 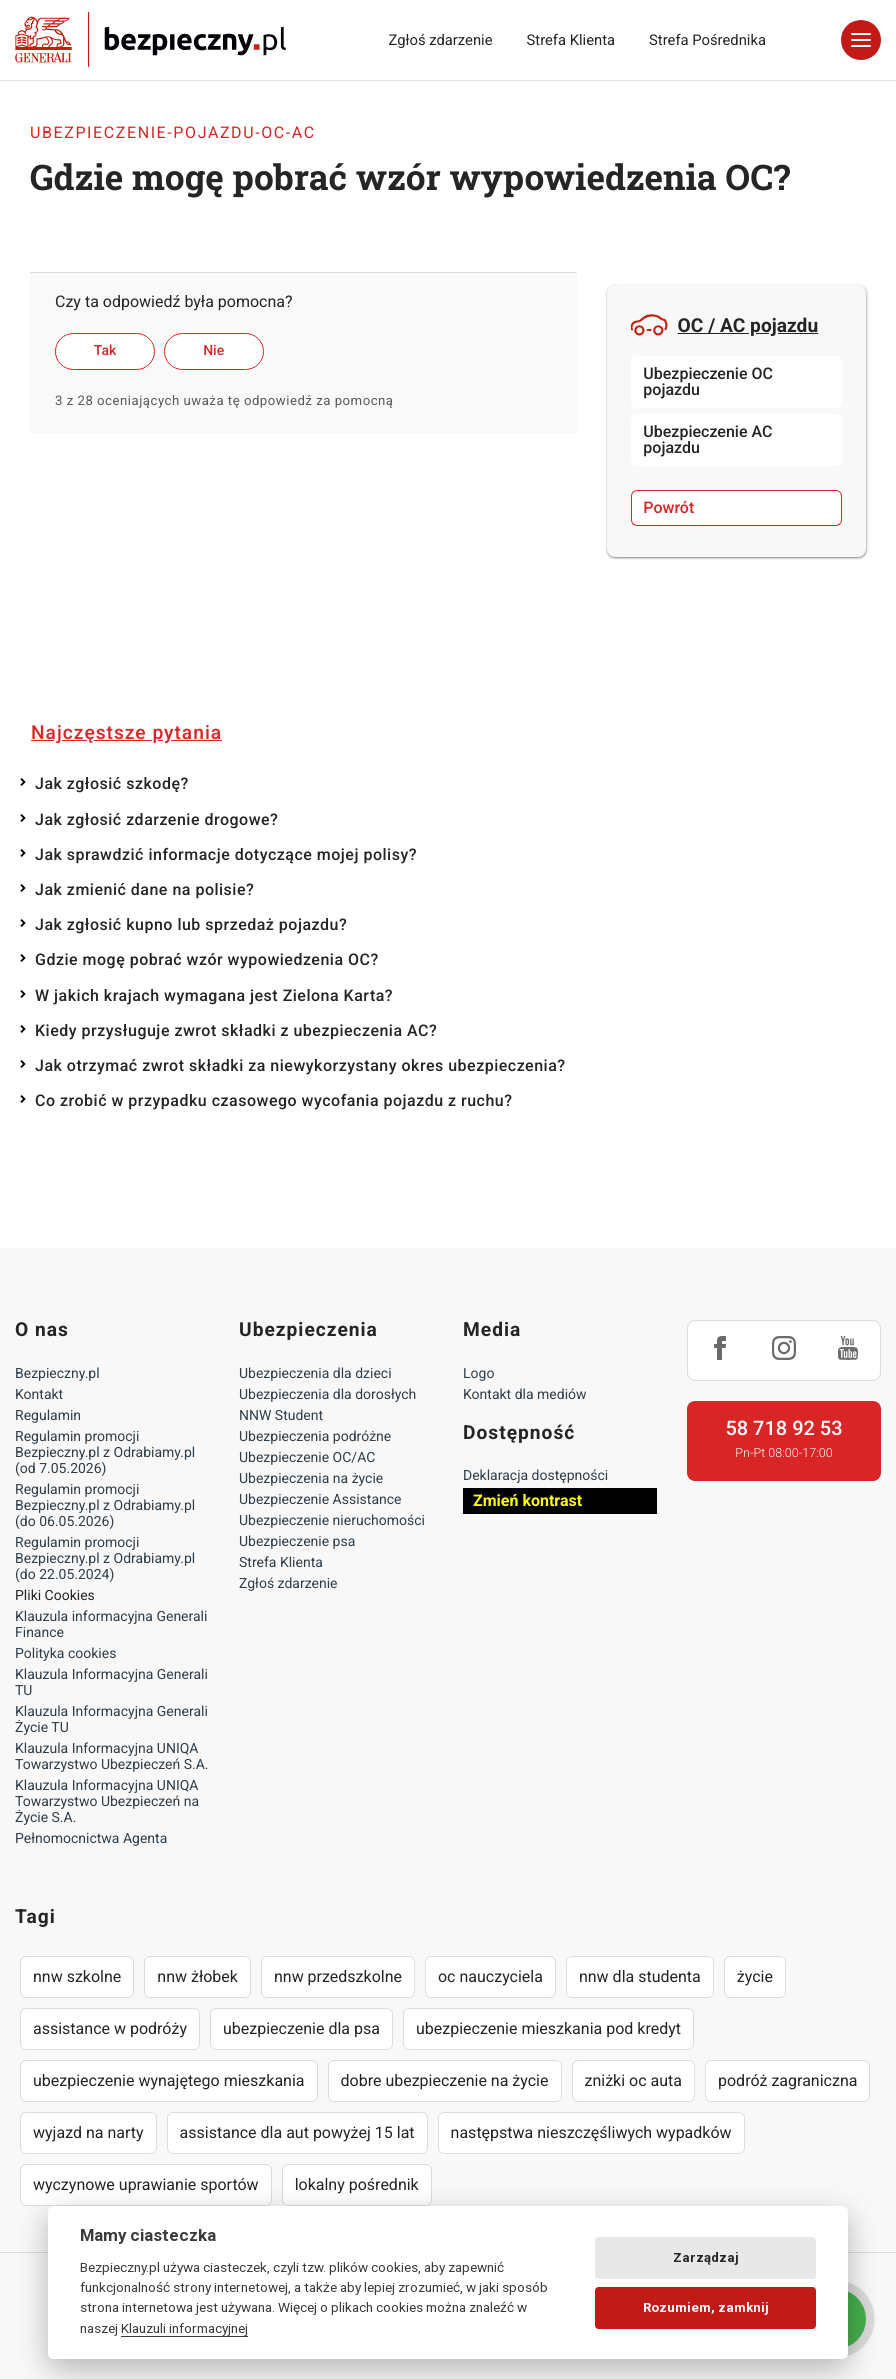 What do you see at coordinates (301, 2028) in the screenshot?
I see `ubezpieczenie dla psa` at bounding box center [301, 2028].